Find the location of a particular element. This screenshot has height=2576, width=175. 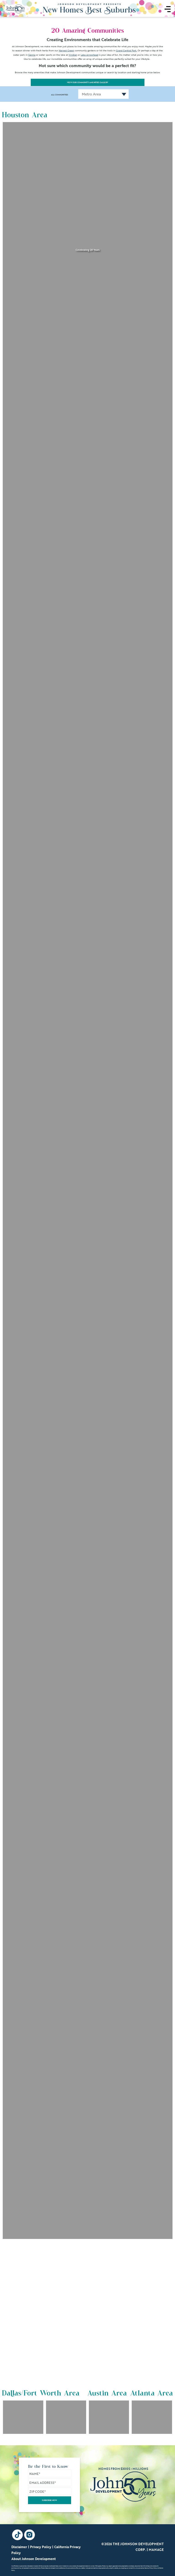

Viridian is located at coordinates (73, 54).